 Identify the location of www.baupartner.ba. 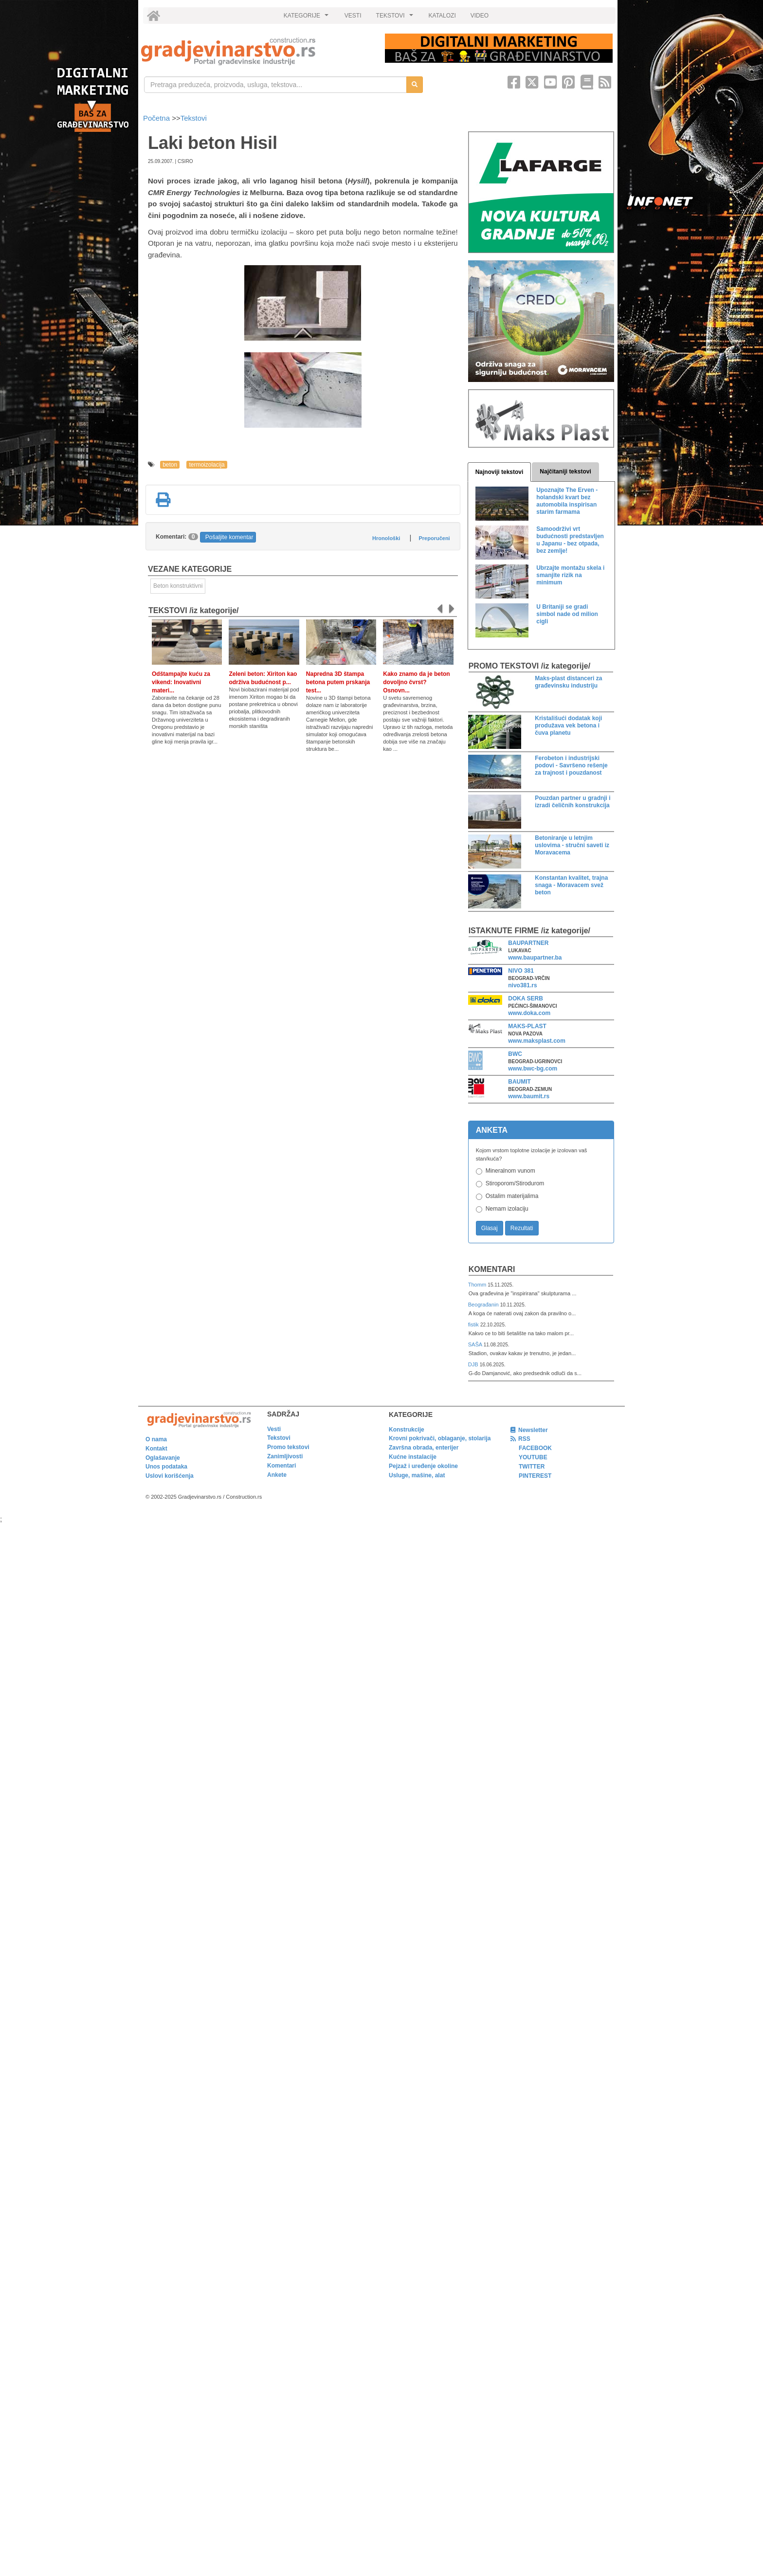
(535, 957).